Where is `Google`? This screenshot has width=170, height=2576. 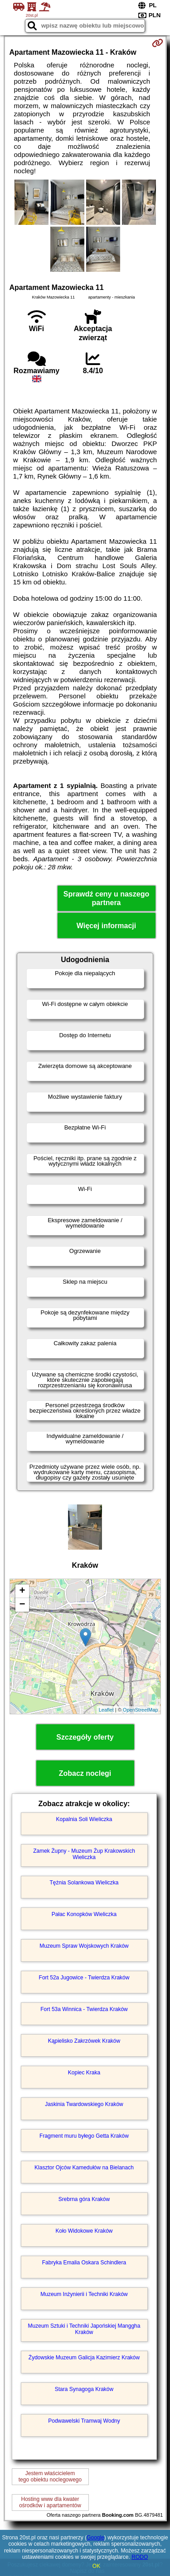
Google is located at coordinates (95, 2537).